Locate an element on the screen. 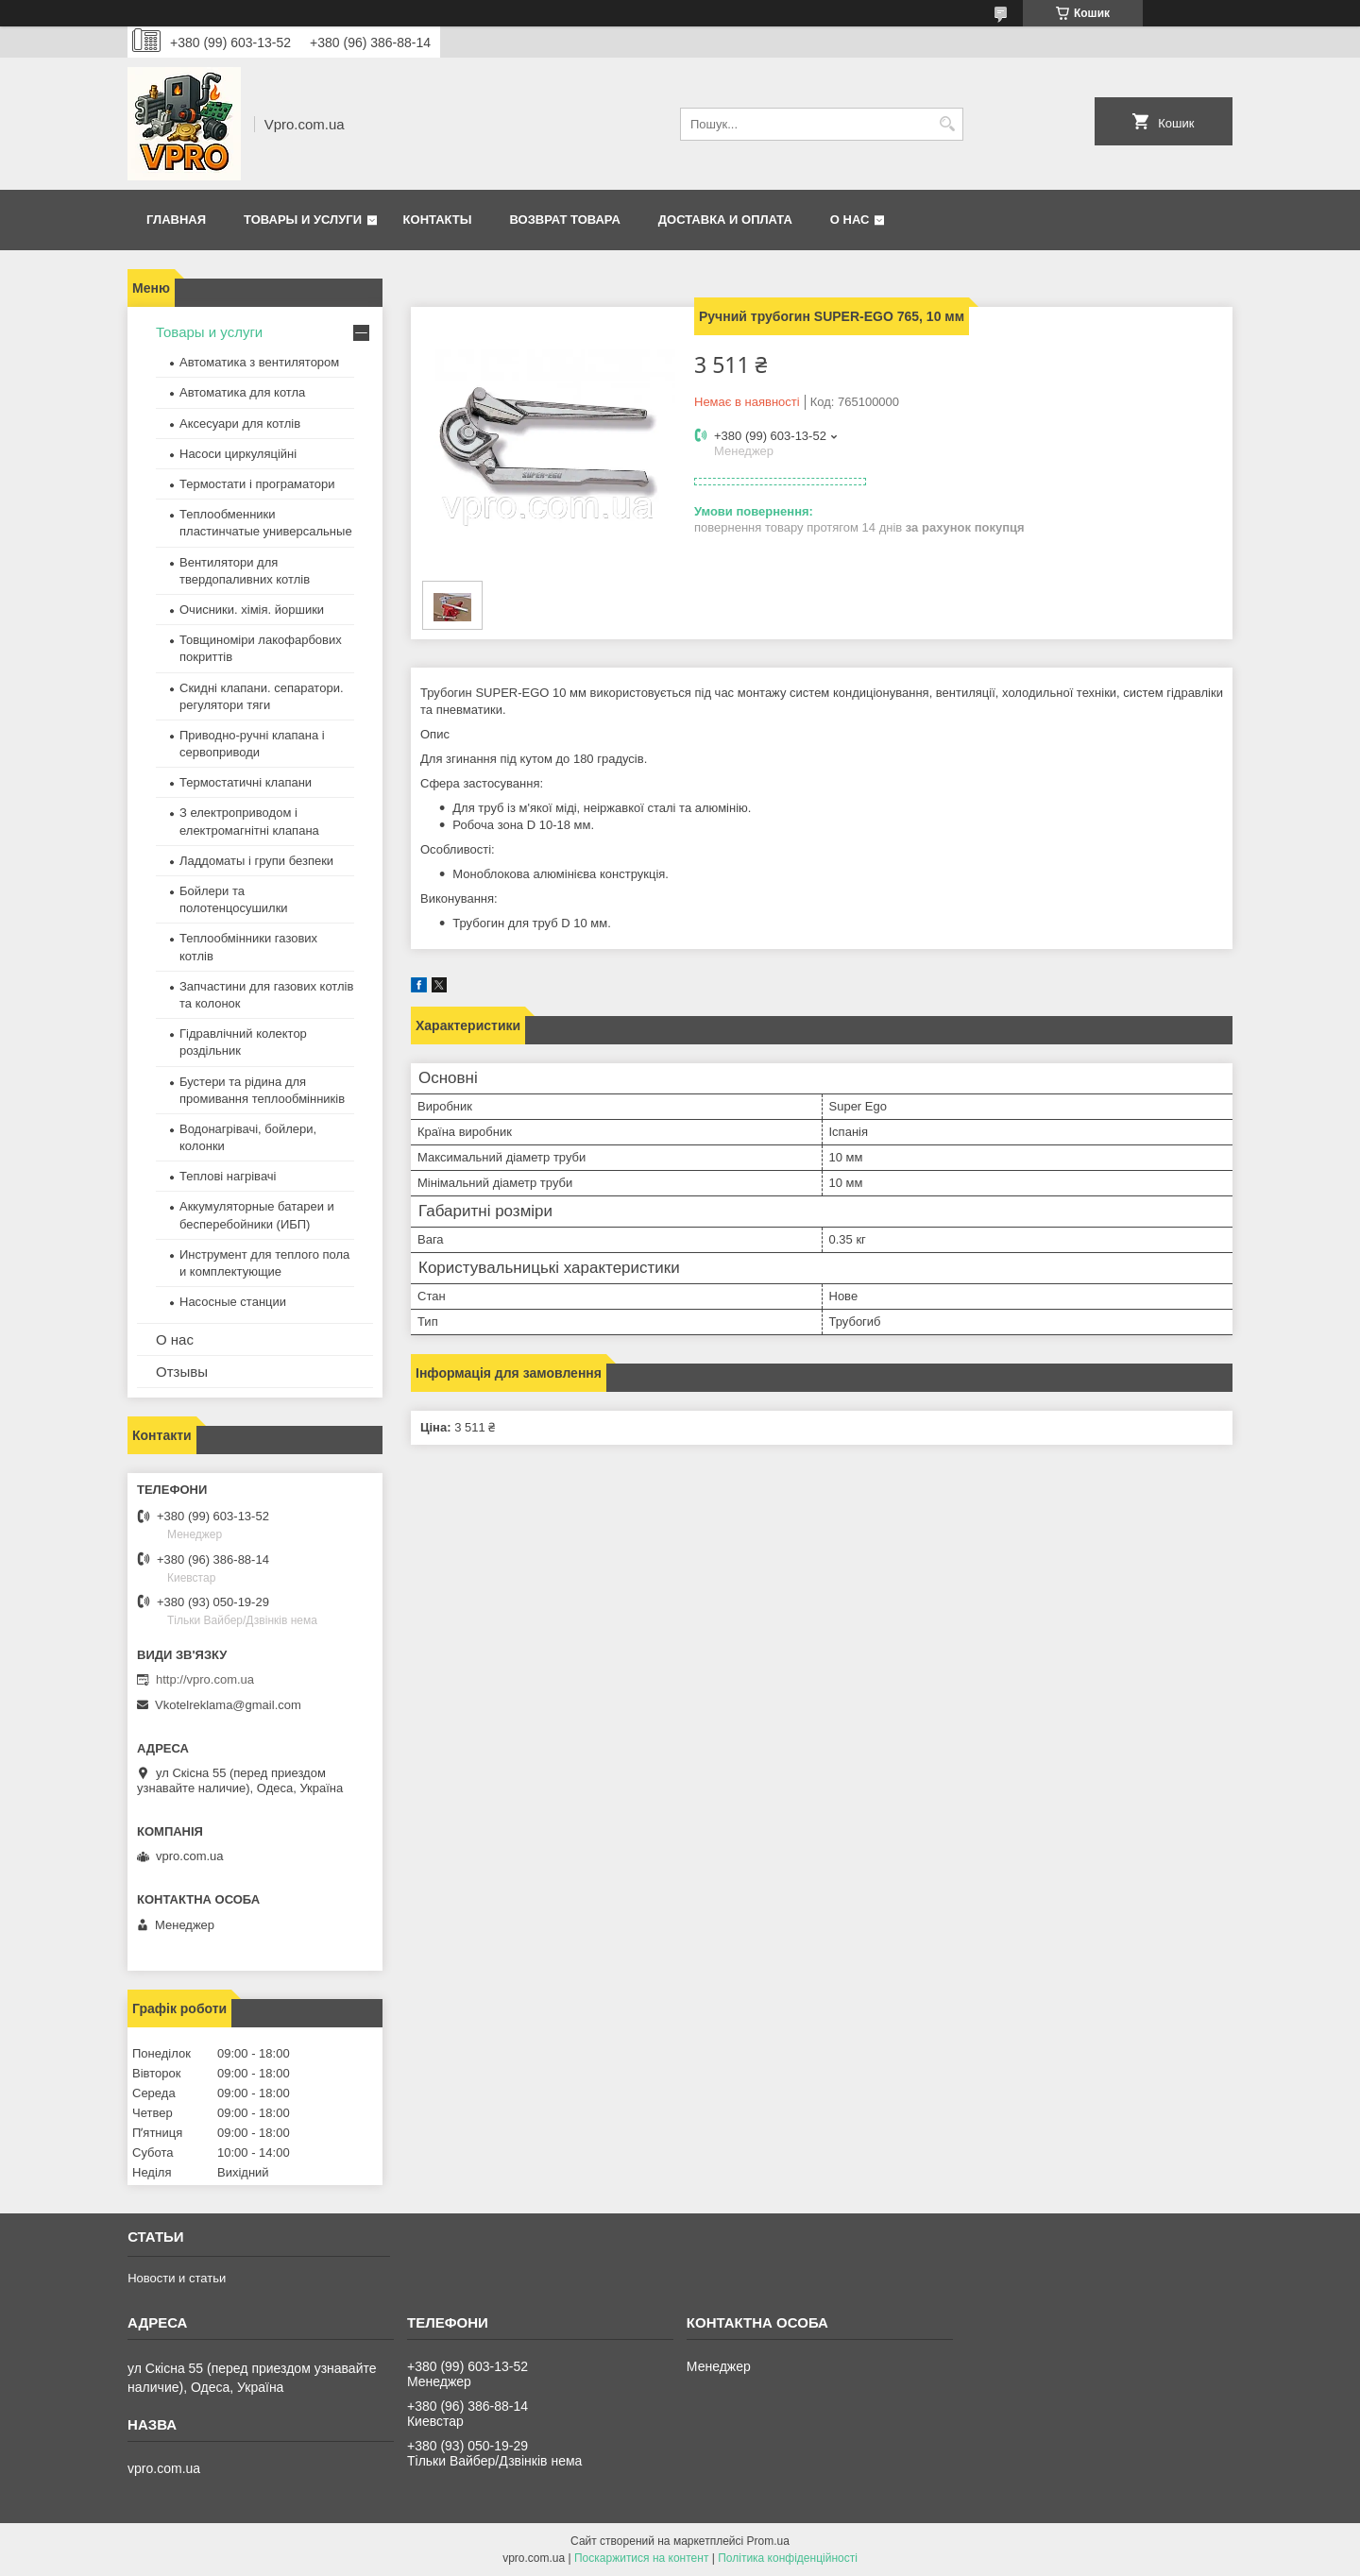 This screenshot has height=2576, width=1360. Поскаржитися на контент is located at coordinates (641, 2558).